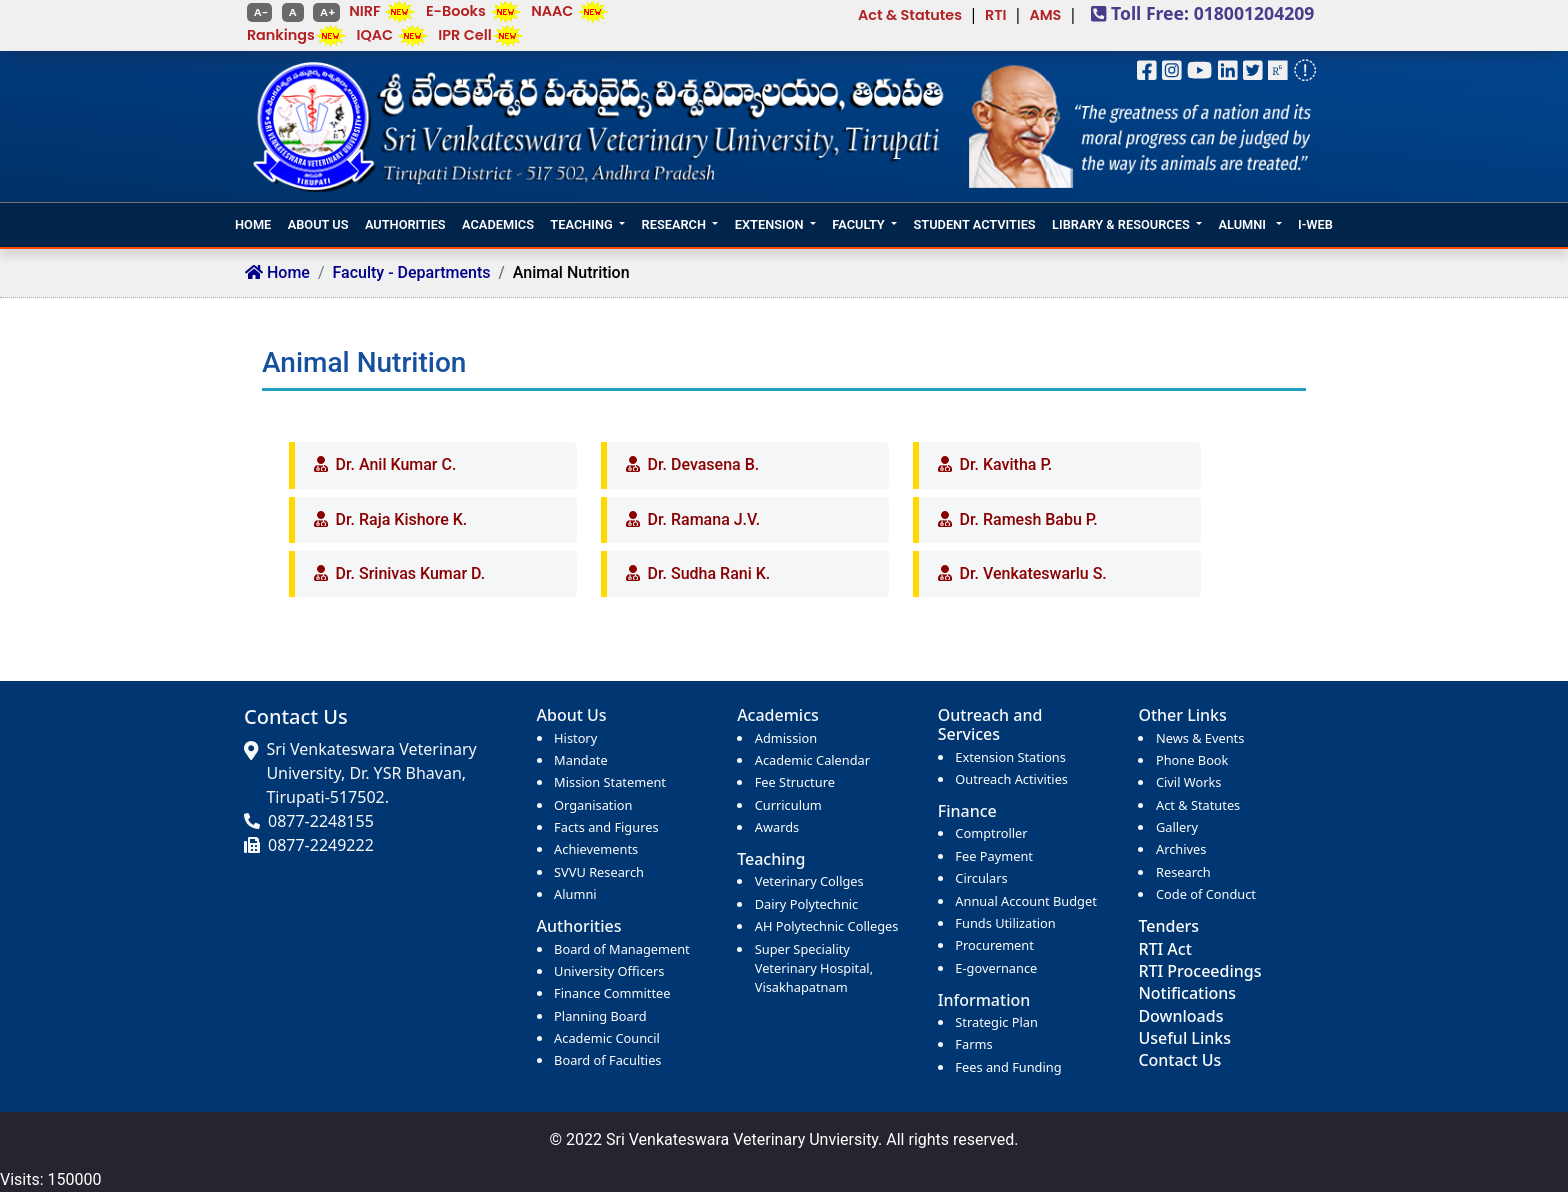 This screenshot has width=1568, height=1192. Describe the element at coordinates (1011, 779) in the screenshot. I see `Outreach Activities` at that location.